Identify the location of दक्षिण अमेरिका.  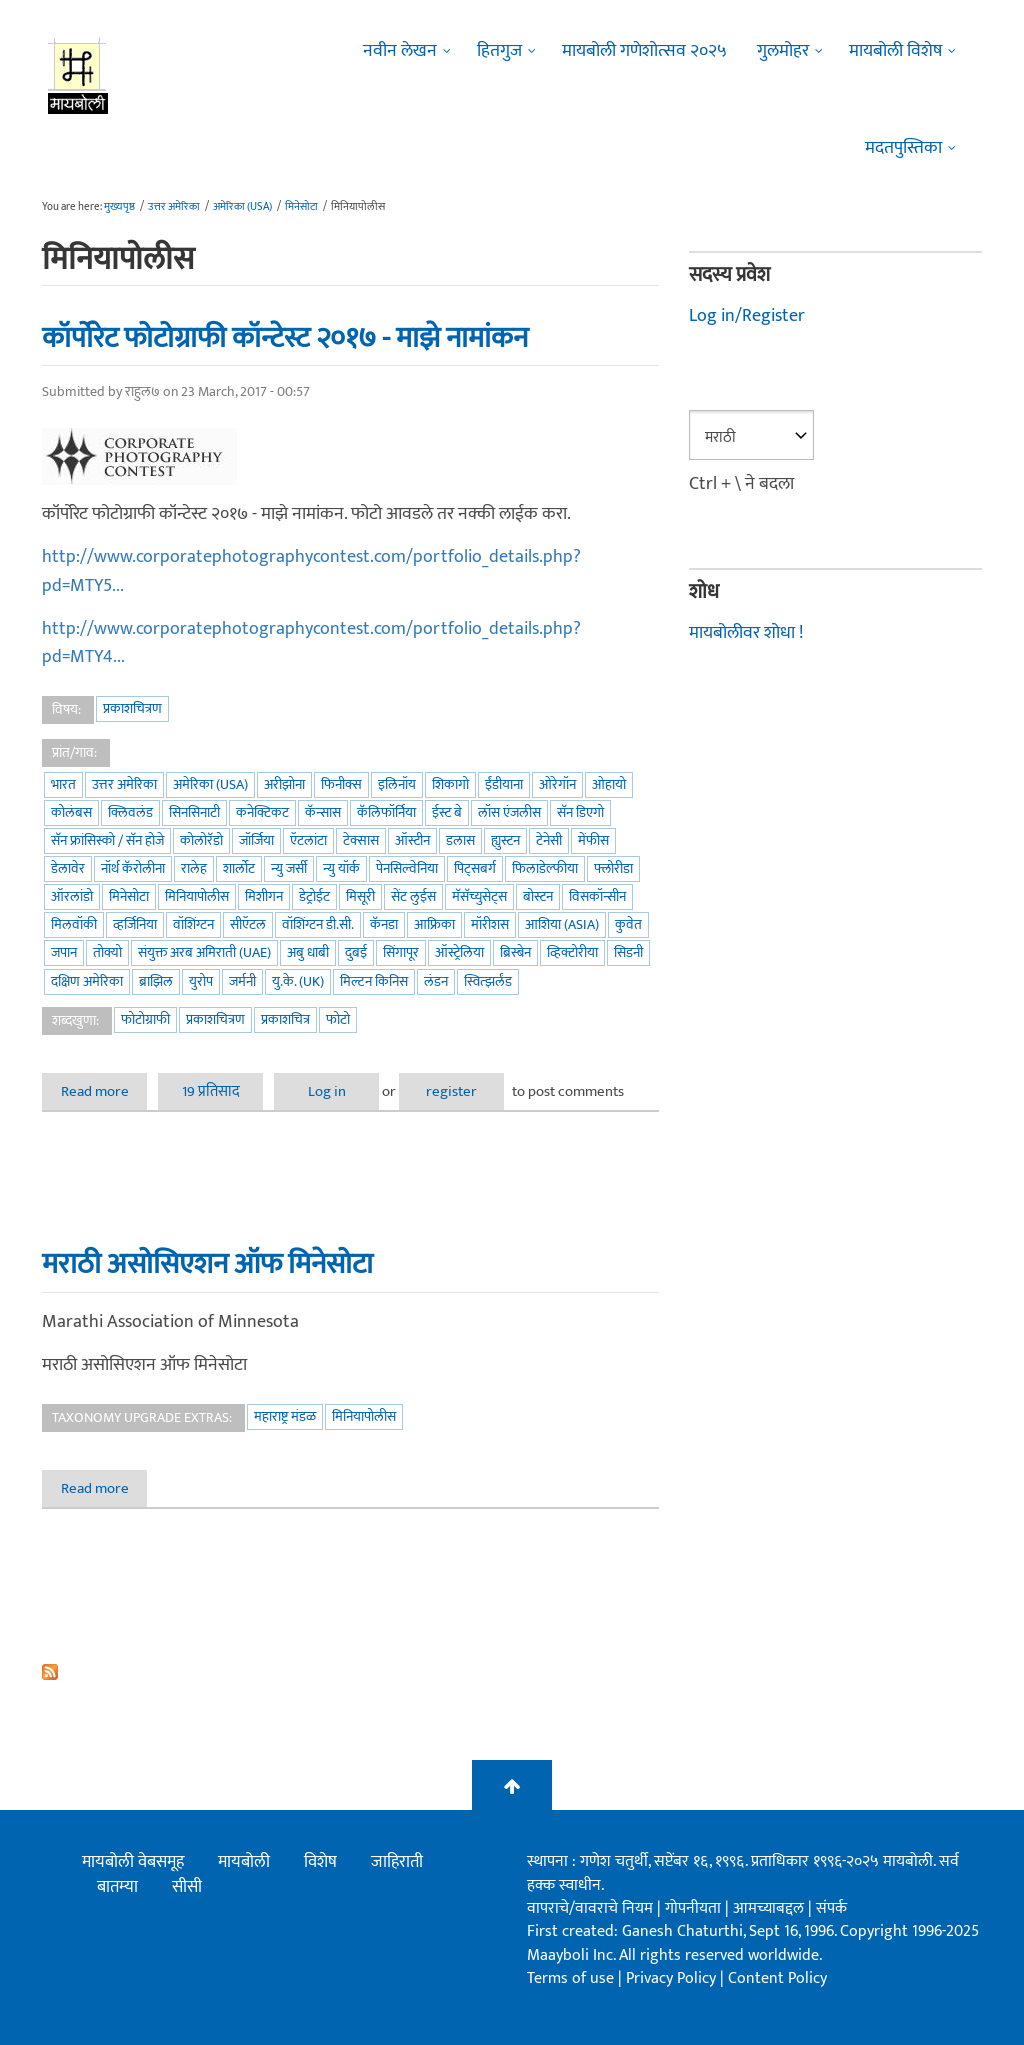
(87, 981).